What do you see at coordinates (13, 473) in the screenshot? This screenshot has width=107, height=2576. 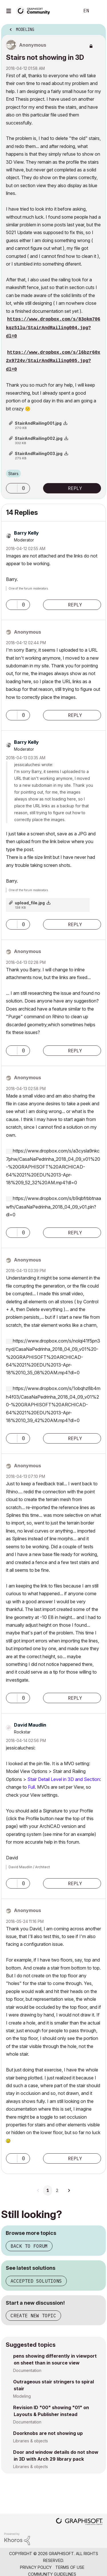 I see `Stairs` at bounding box center [13, 473].